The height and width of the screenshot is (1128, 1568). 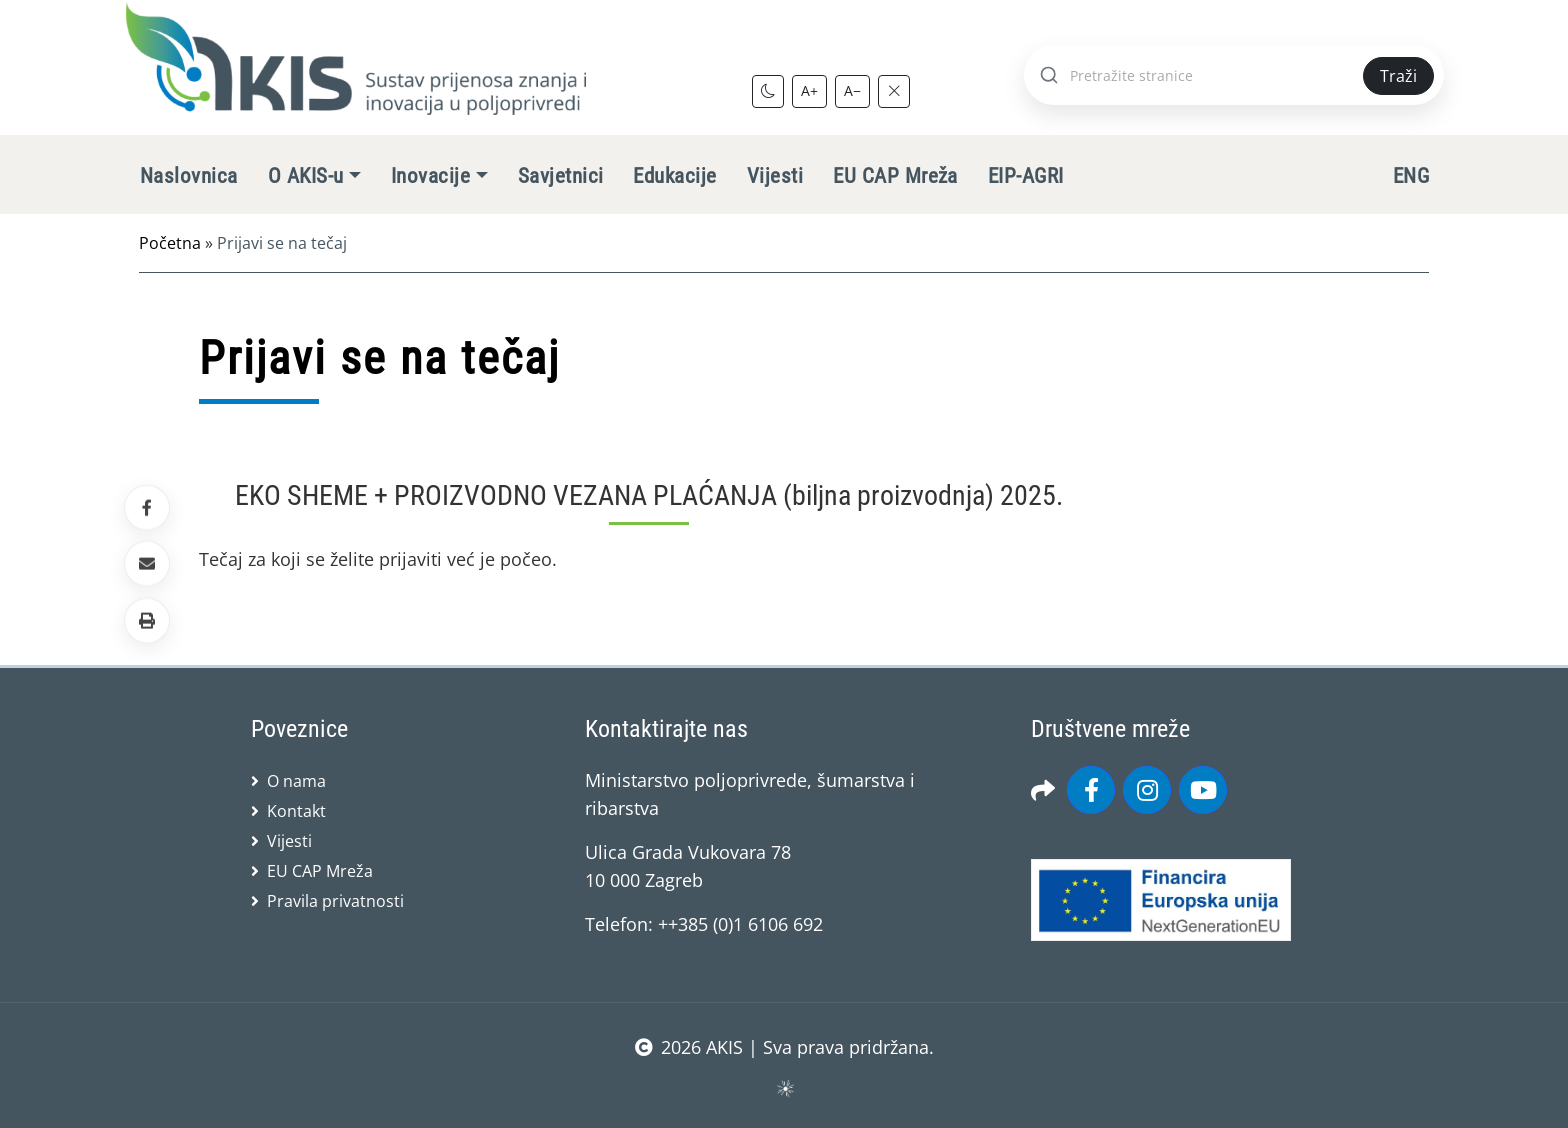 What do you see at coordinates (1026, 176) in the screenshot?
I see `EIP-AGRI` at bounding box center [1026, 176].